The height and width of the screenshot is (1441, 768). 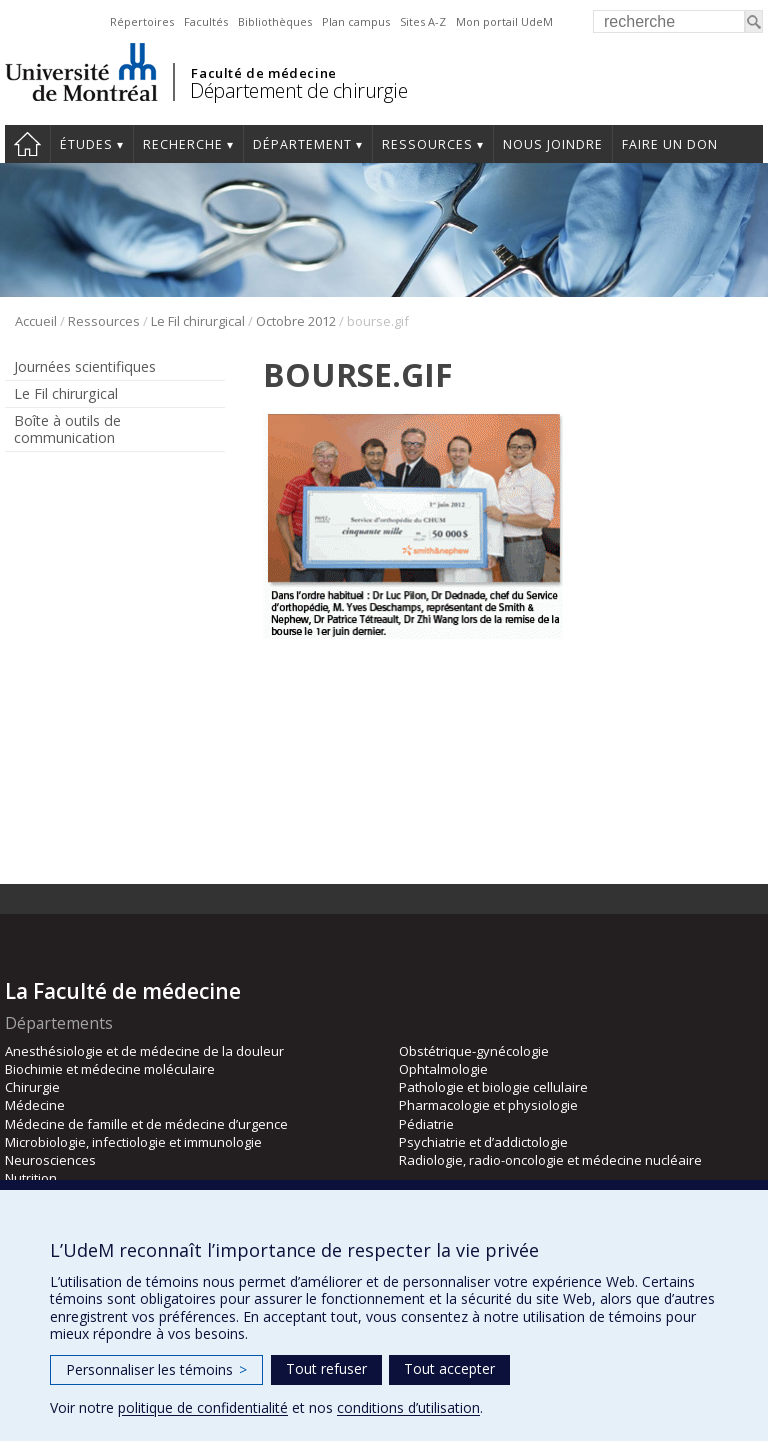 What do you see at coordinates (443, 1069) in the screenshot?
I see `Ophtalmologie` at bounding box center [443, 1069].